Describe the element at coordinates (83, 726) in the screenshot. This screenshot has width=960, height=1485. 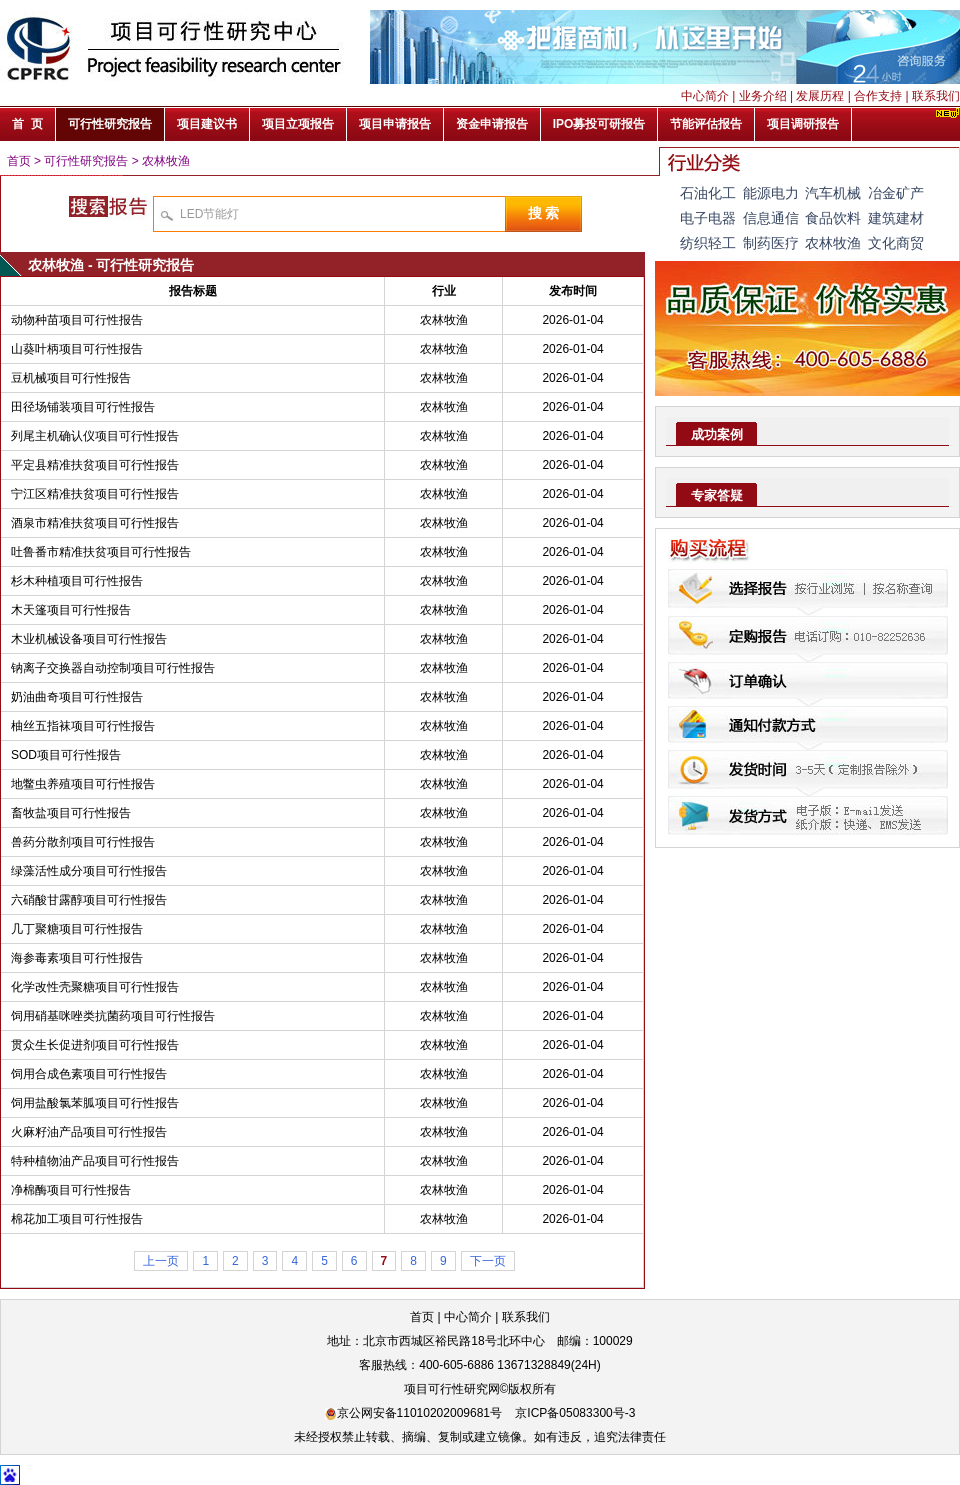
I see `柚丝五指袜项目可行性报告` at that location.